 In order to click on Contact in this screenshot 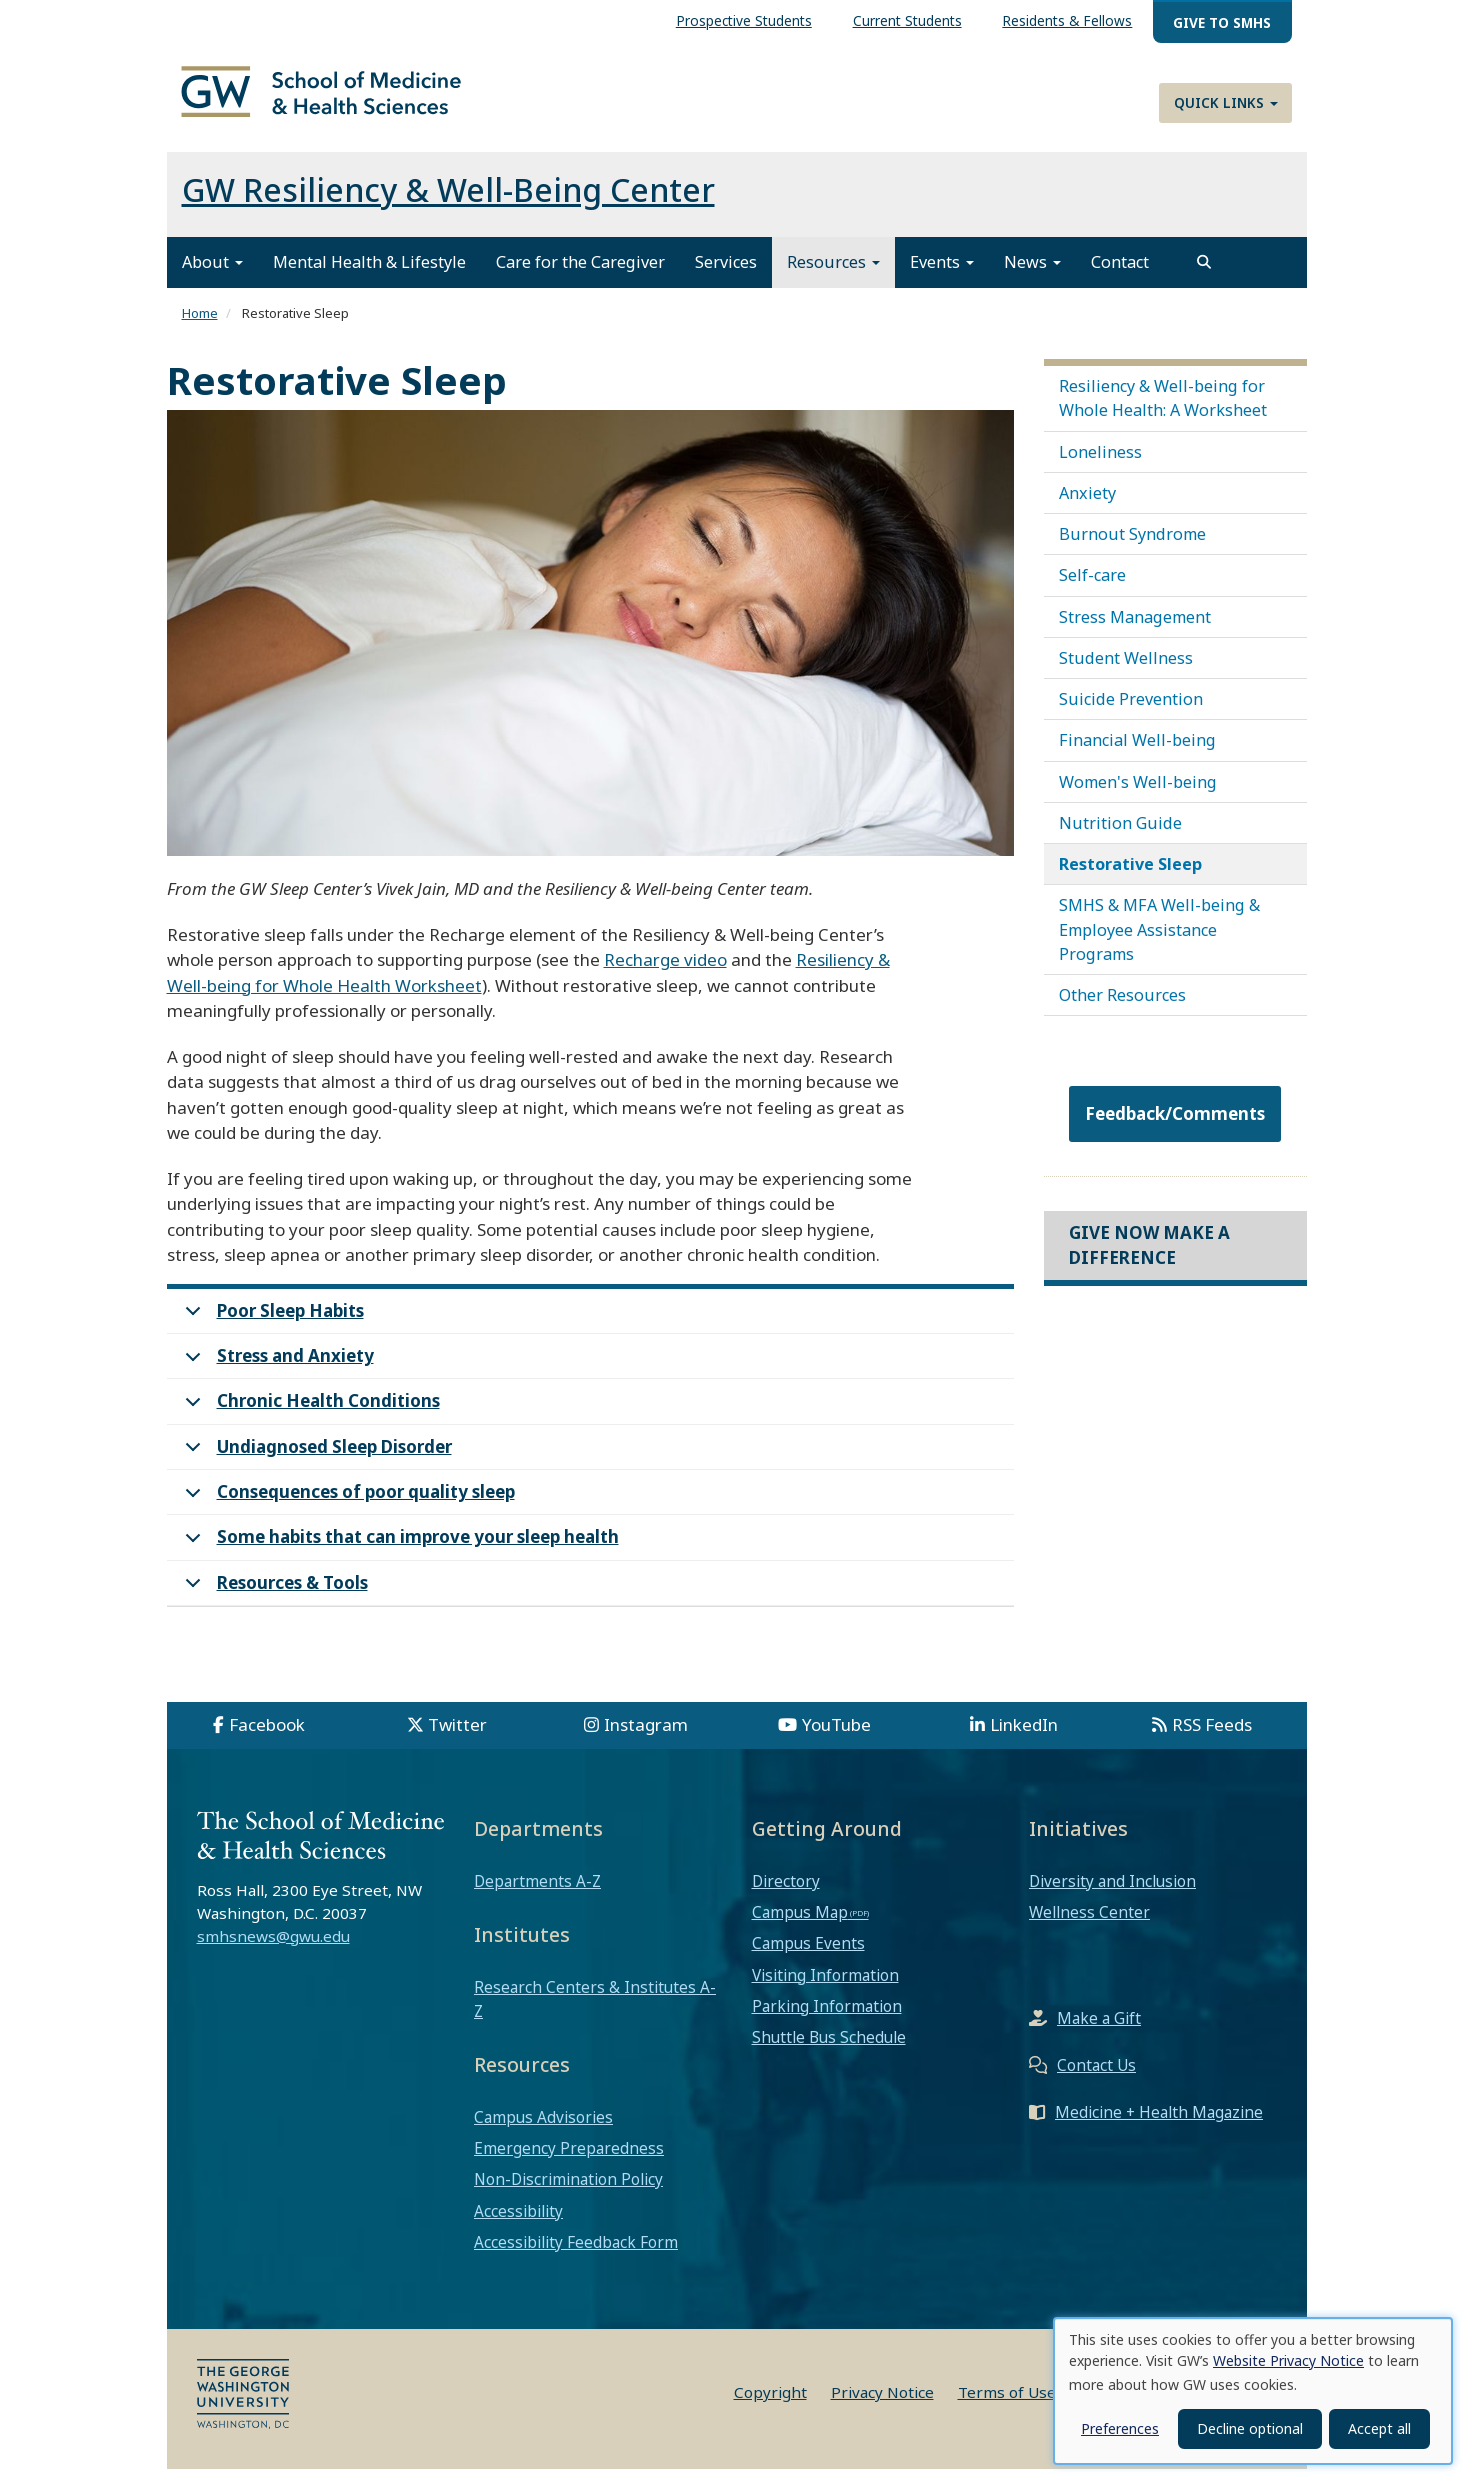, I will do `click(1120, 278)`.